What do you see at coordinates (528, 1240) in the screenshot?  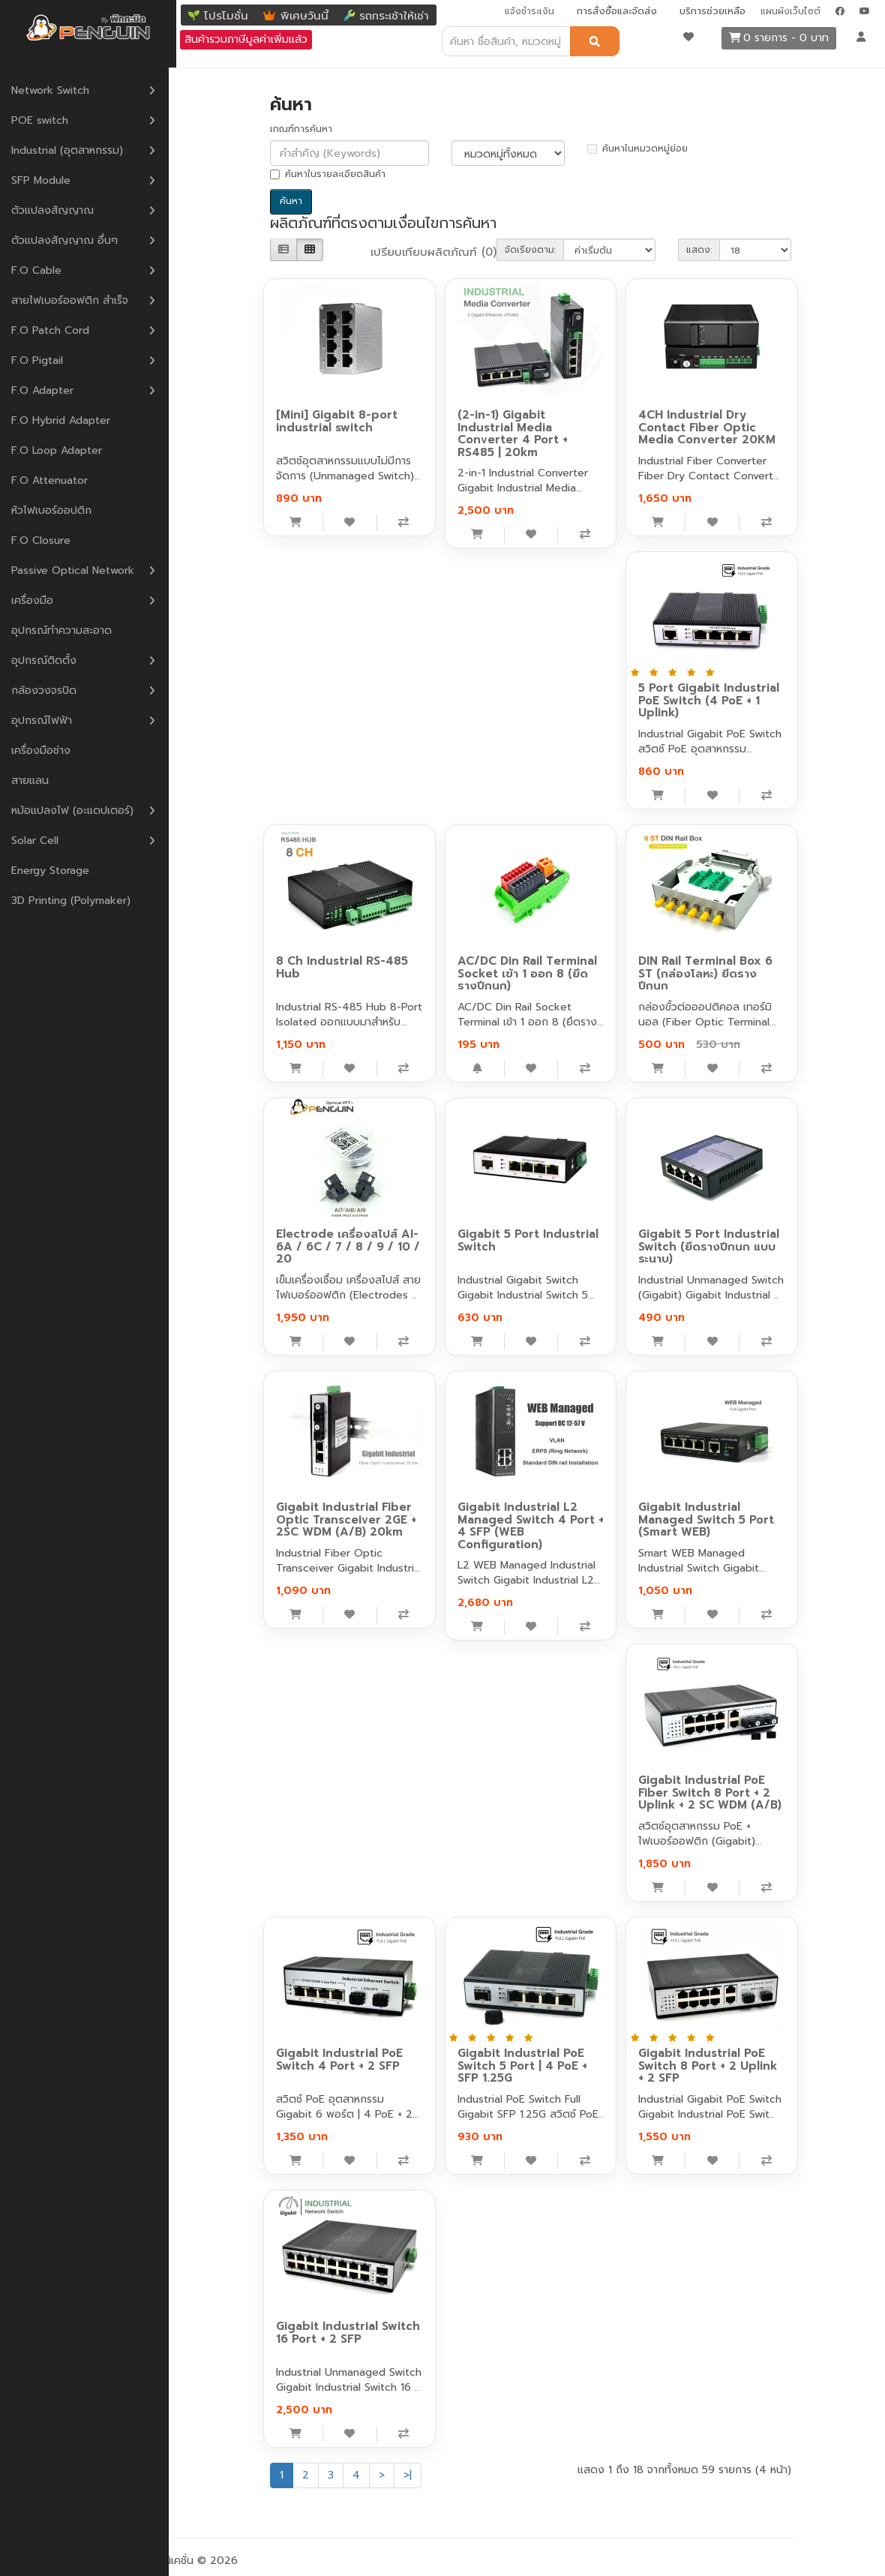 I see `Gigabit 5 Port Industrial Switch` at bounding box center [528, 1240].